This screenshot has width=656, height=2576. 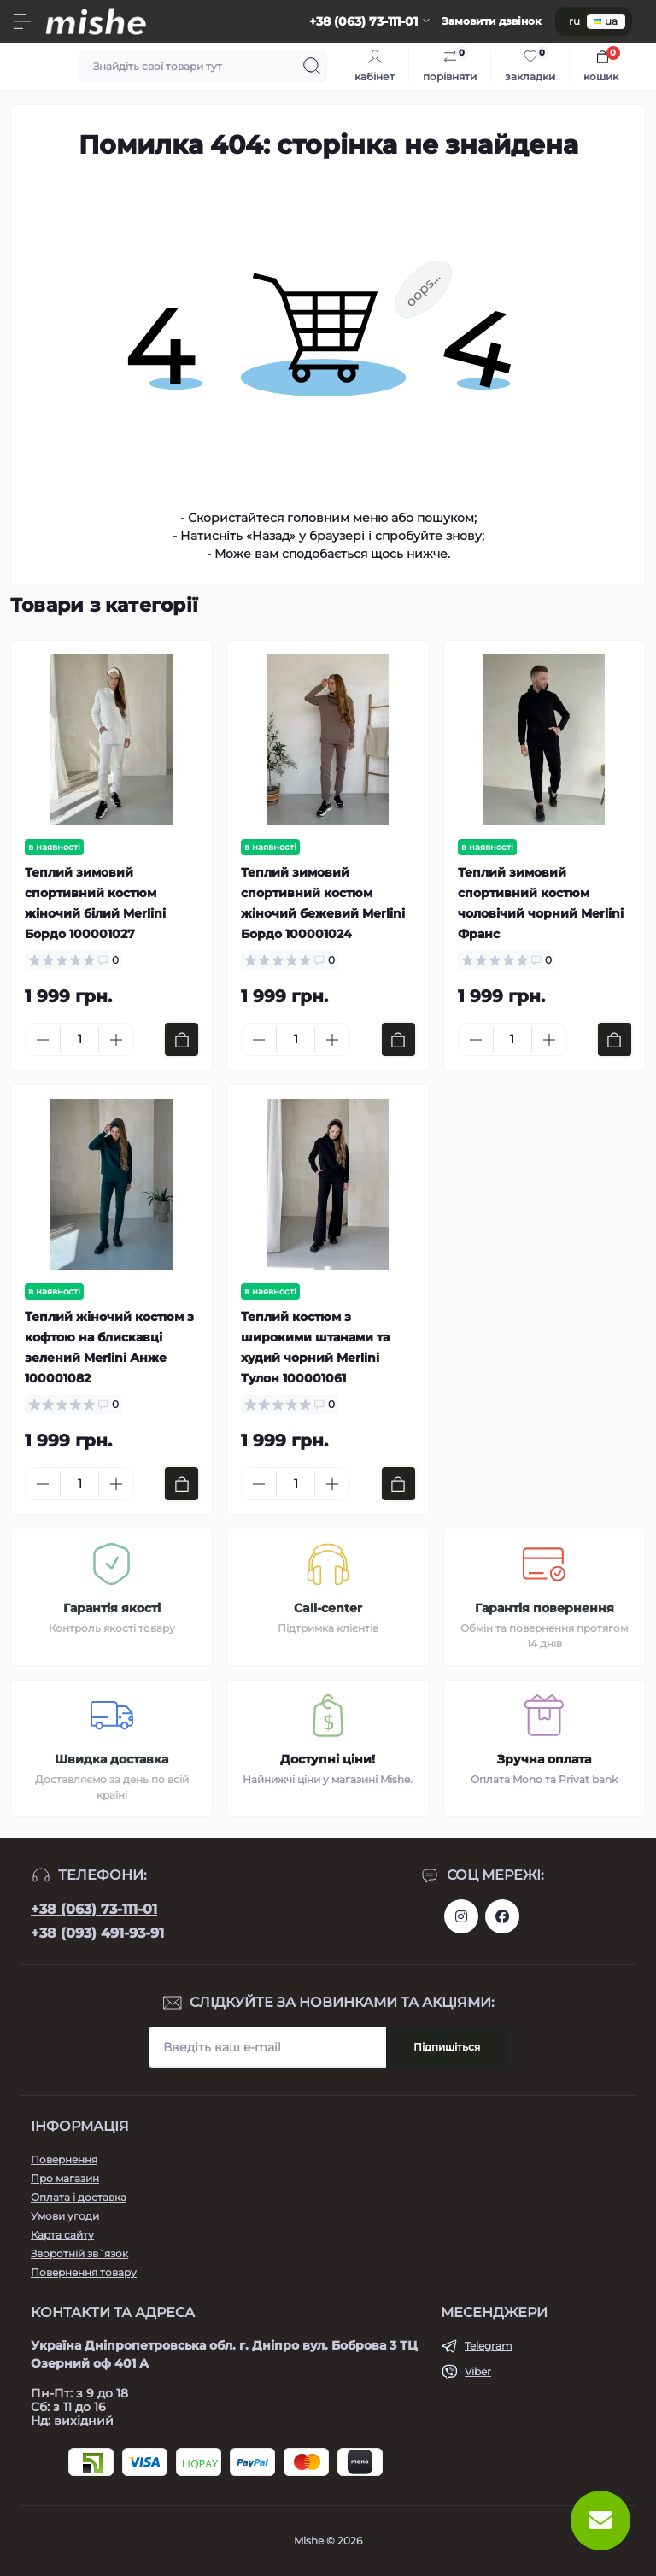 What do you see at coordinates (94, 1909) in the screenshot?
I see `+38 (063) 73-111-01` at bounding box center [94, 1909].